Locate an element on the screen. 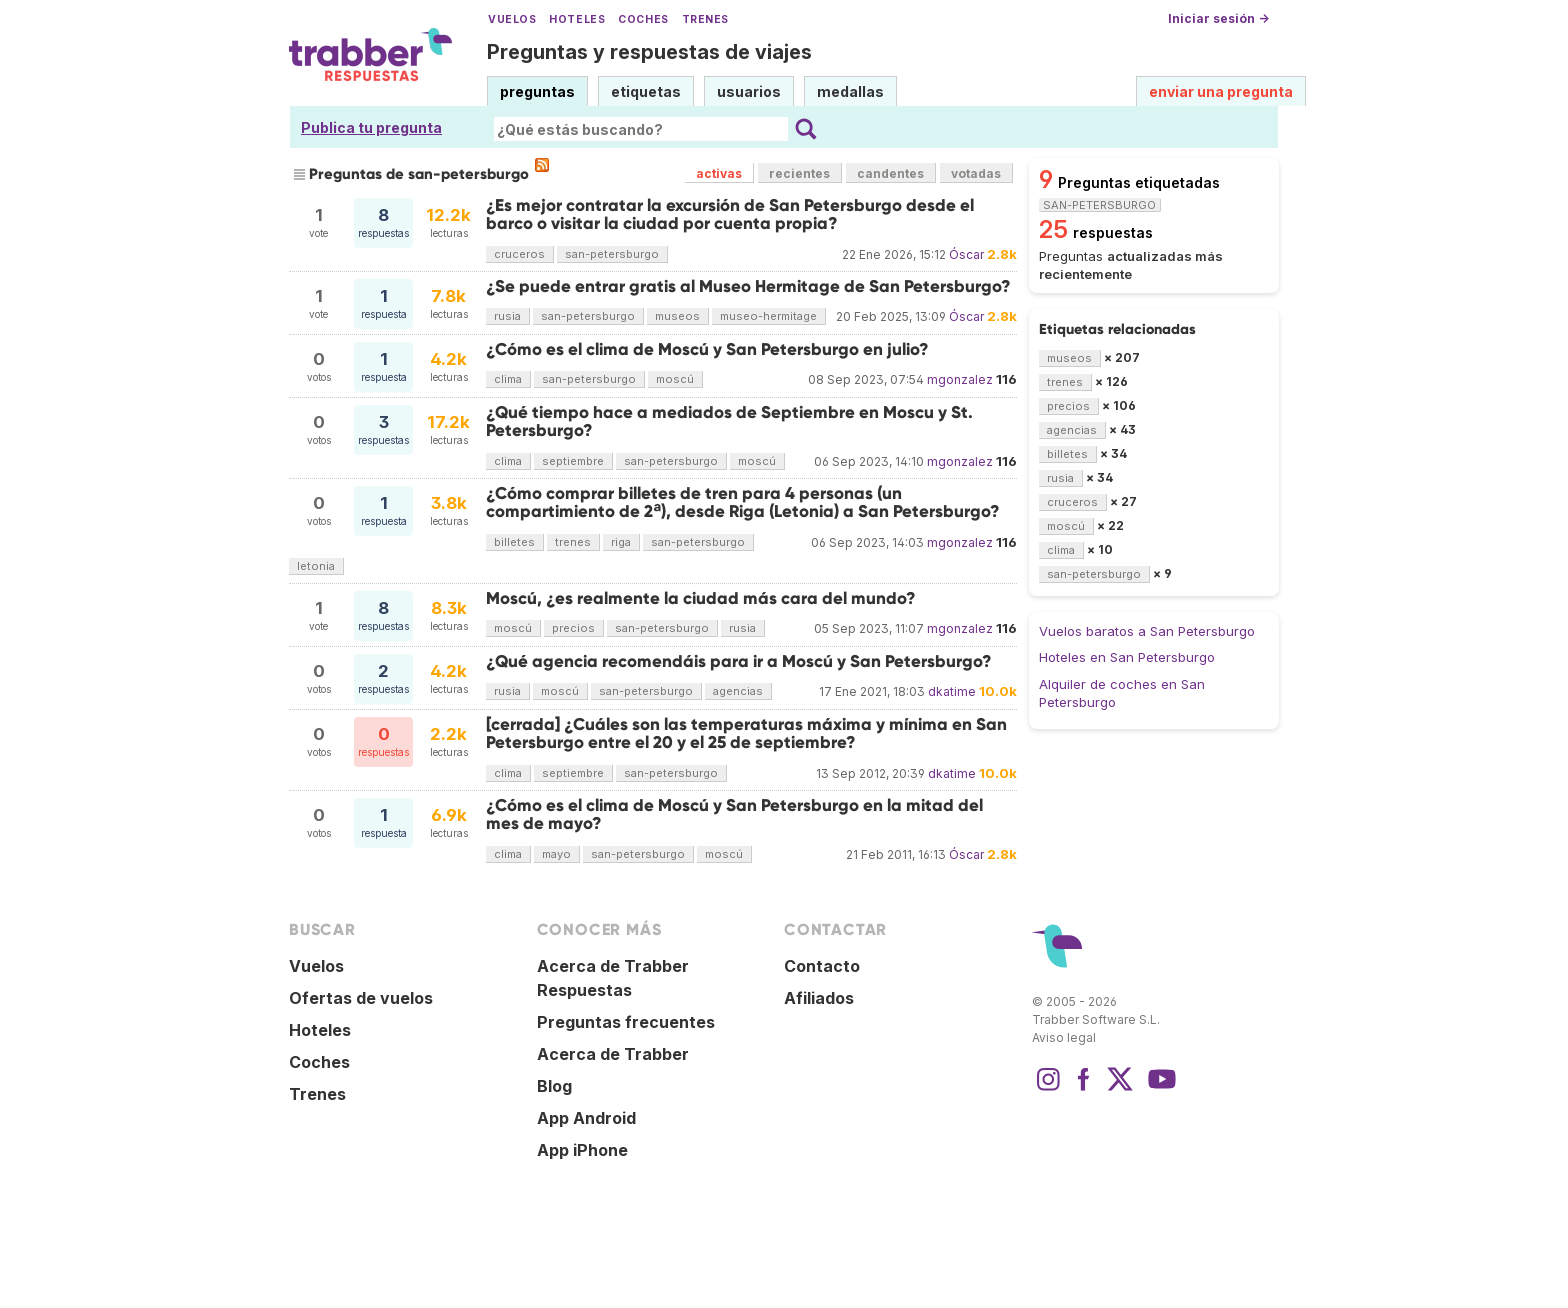 The width and height of the screenshot is (1568, 1308). candentes is located at coordinates (890, 173).